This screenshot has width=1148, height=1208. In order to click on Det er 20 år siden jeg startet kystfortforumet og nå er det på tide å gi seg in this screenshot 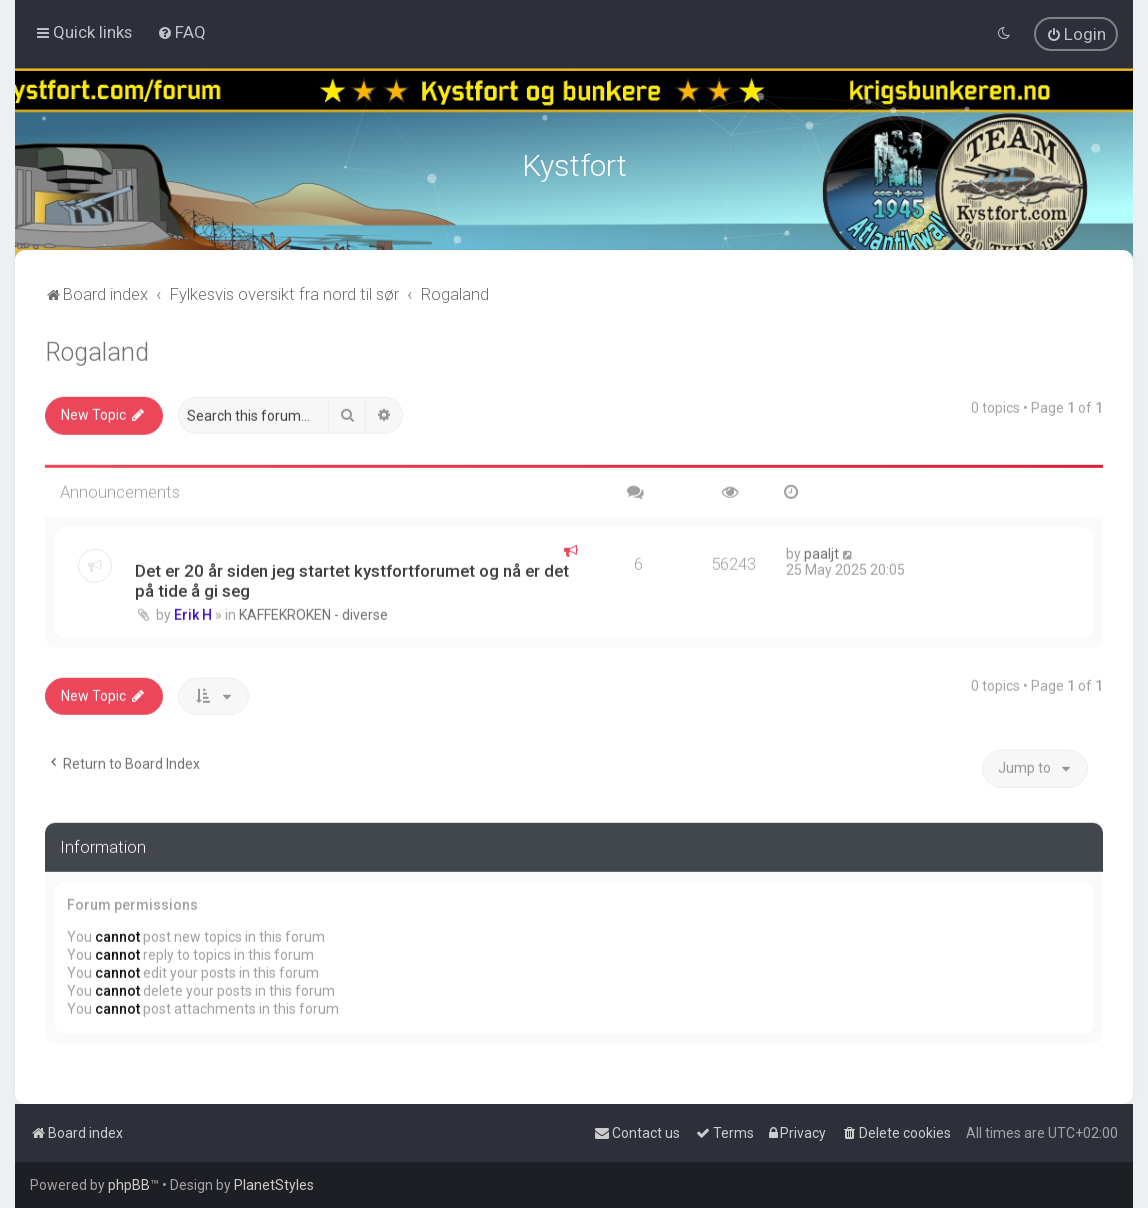, I will do `click(352, 577)`.